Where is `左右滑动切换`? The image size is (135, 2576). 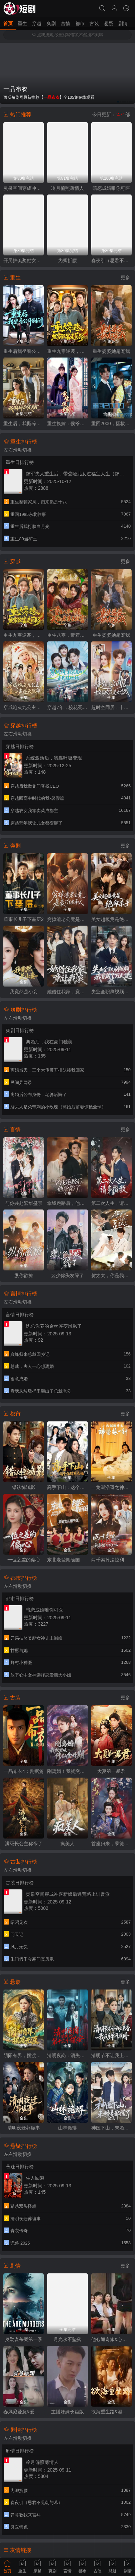
左右滑动切换 is located at coordinates (18, 450).